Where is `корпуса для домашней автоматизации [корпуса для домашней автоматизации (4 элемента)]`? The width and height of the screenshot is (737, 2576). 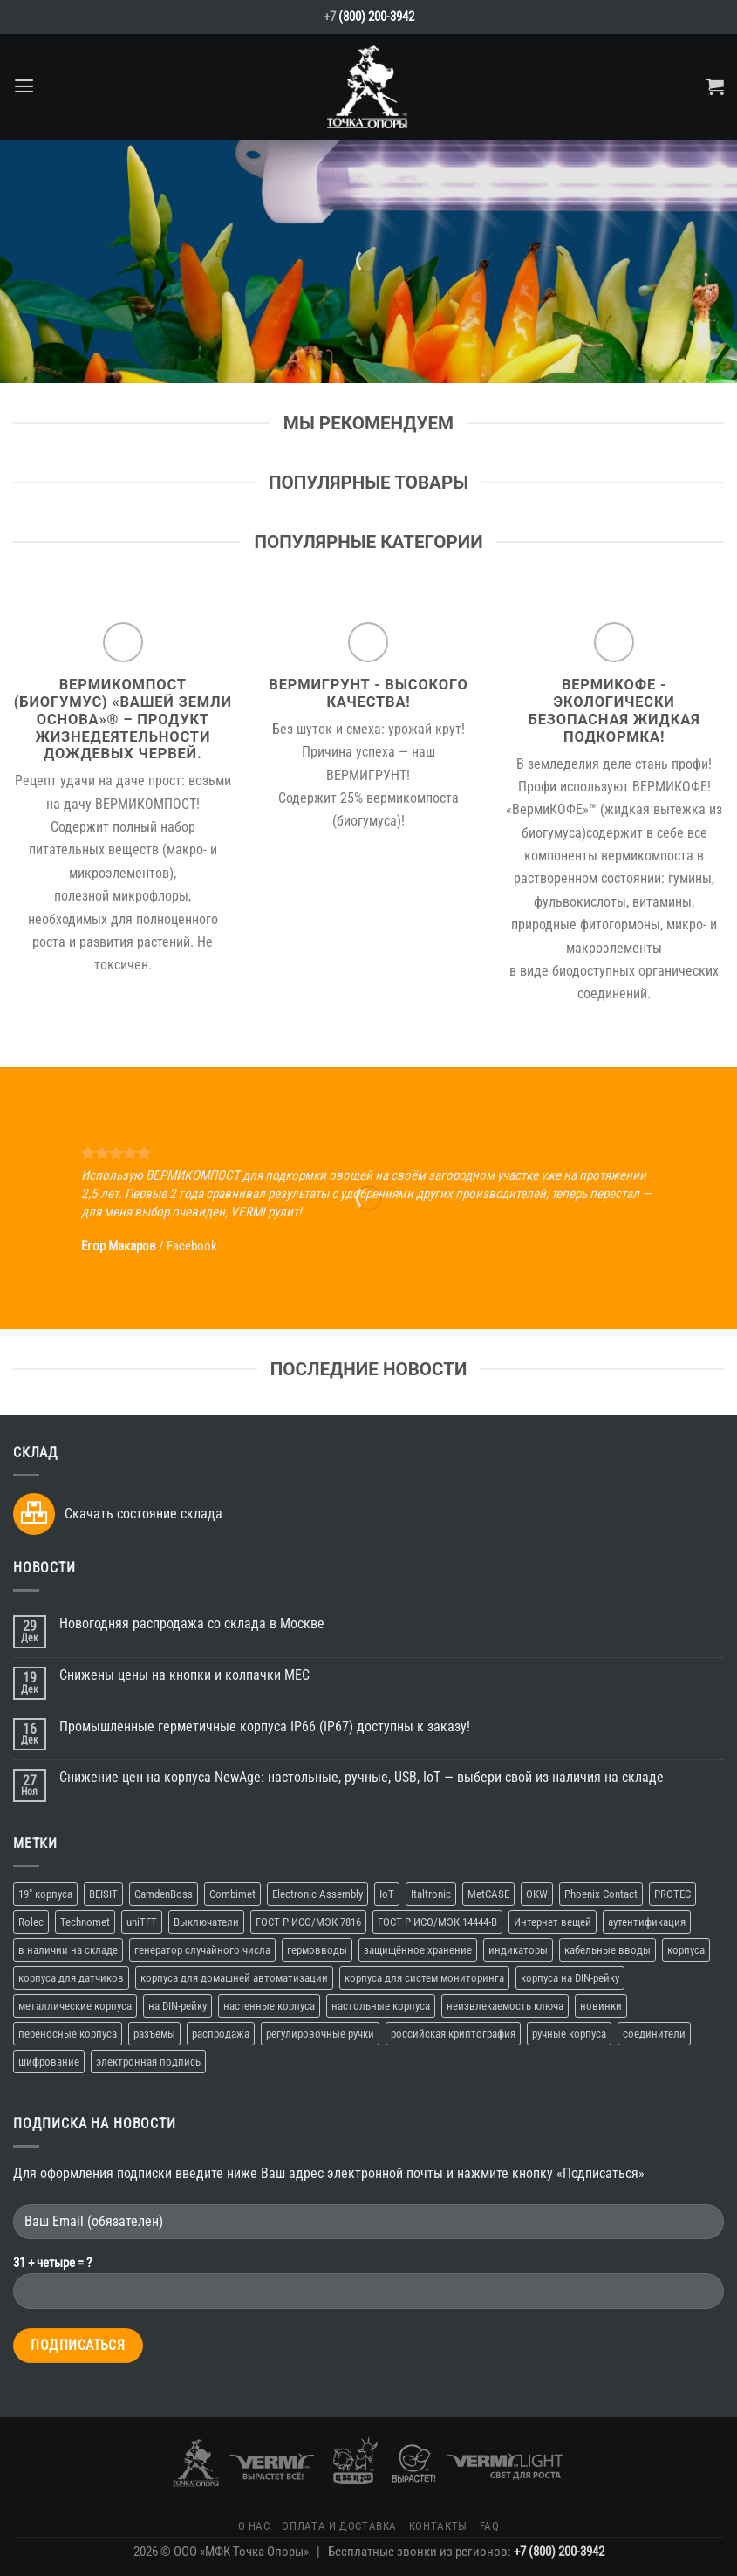 корпуса для домашней автоматизации [корпуса для домашней автоматизации (4 элемента)] is located at coordinates (234, 1977).